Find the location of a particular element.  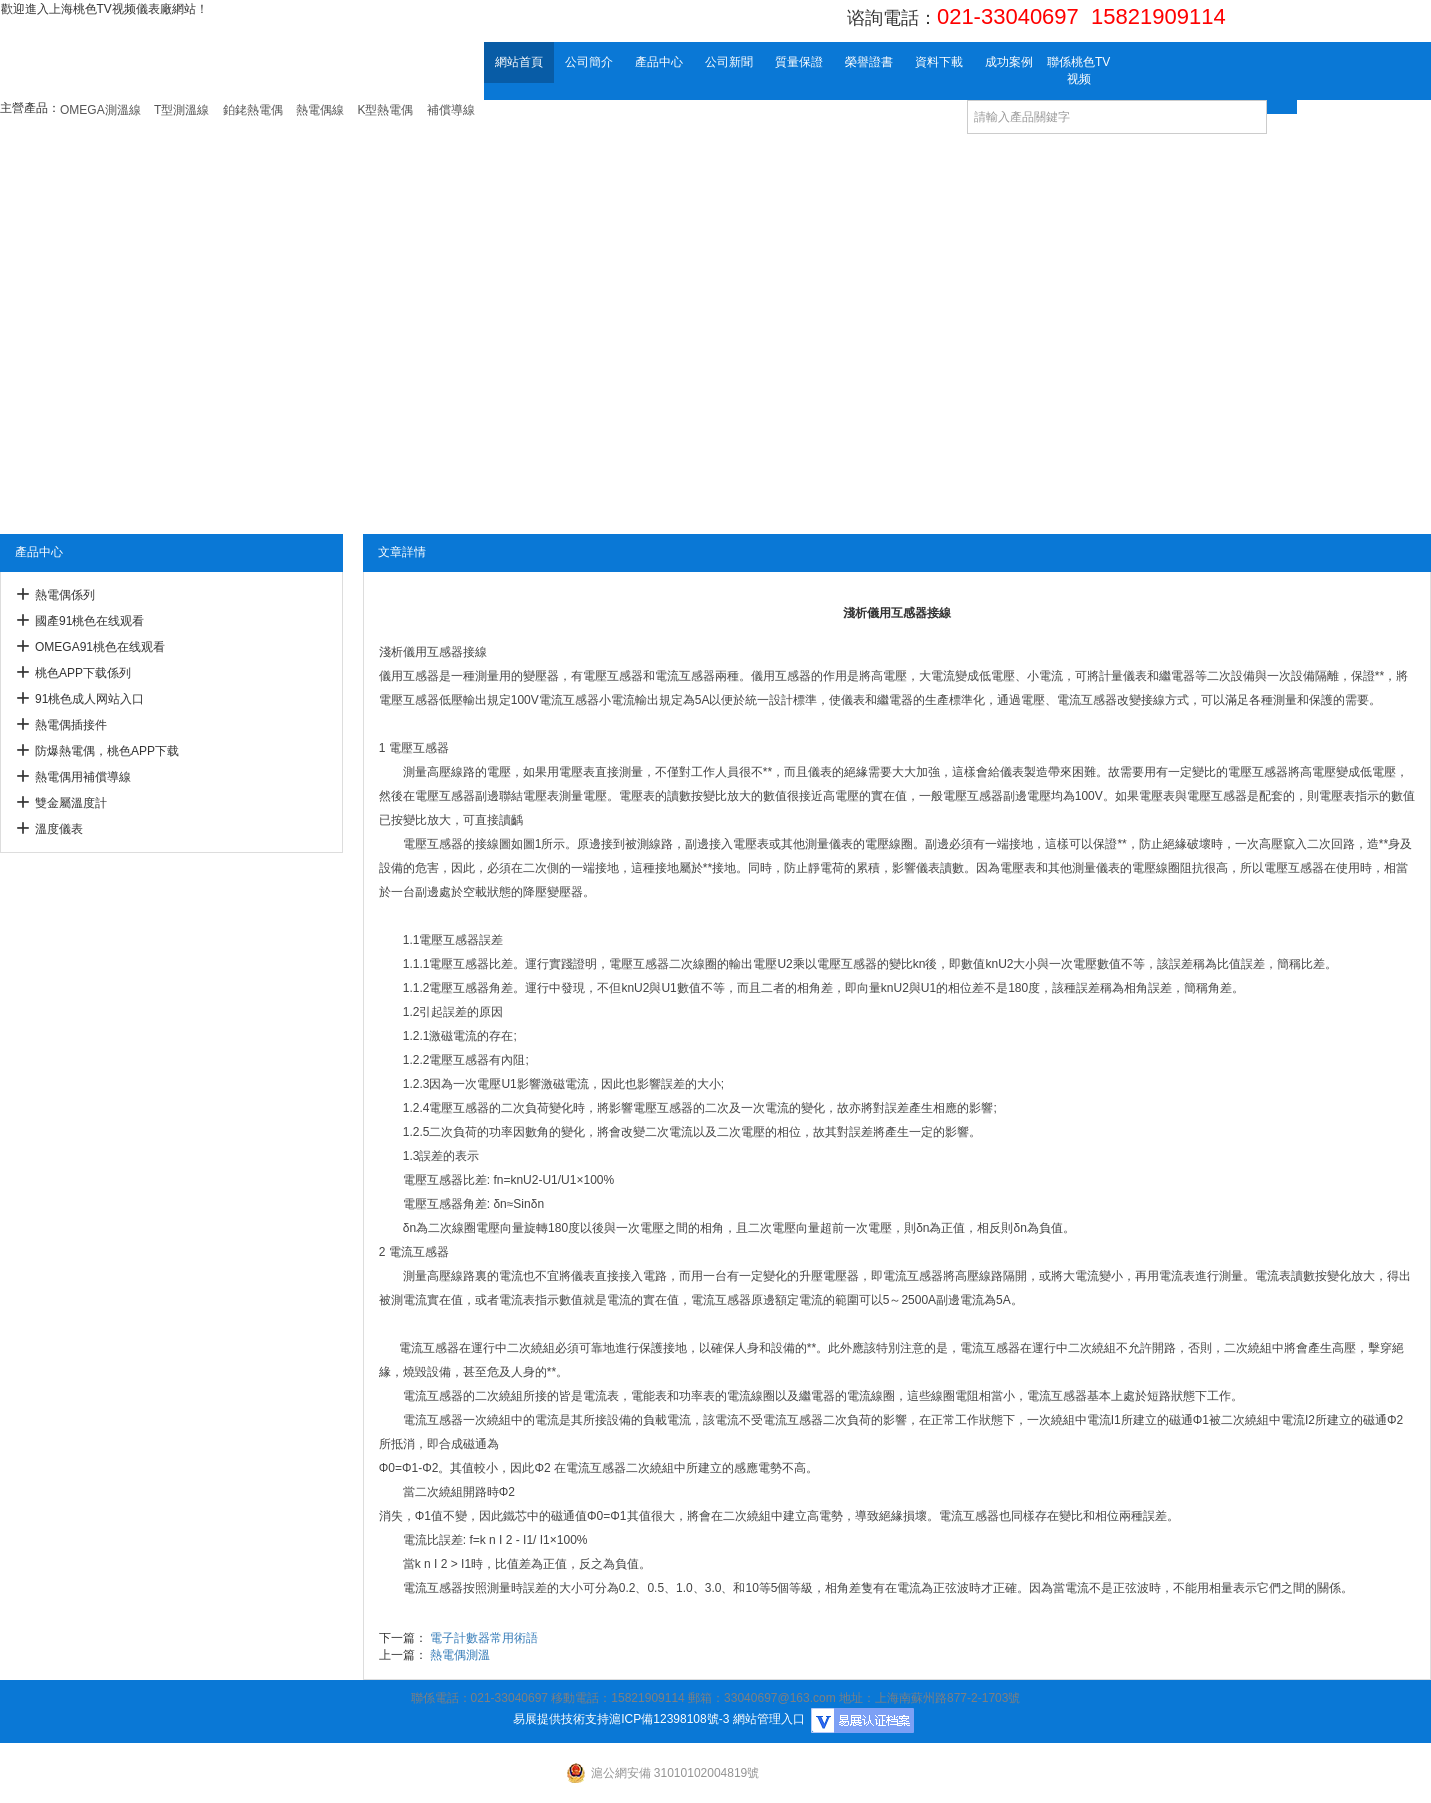

國產91桃色在线观看 is located at coordinates (89, 621).